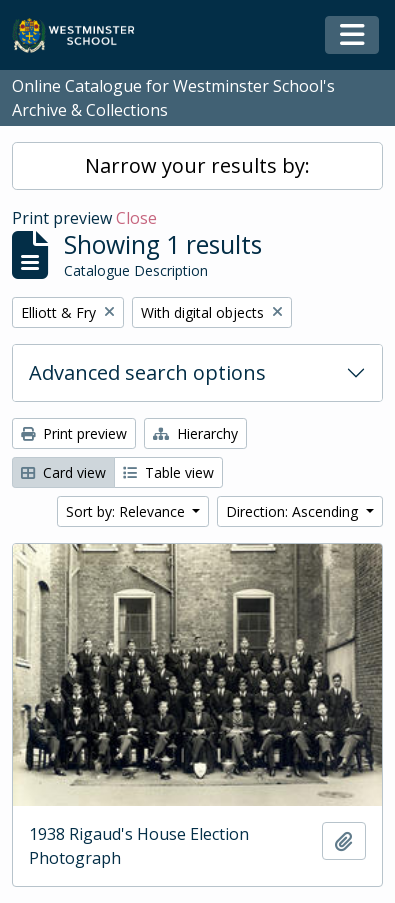 The width and height of the screenshot is (395, 903). Describe the element at coordinates (195, 433) in the screenshot. I see `Hierarchy` at that location.